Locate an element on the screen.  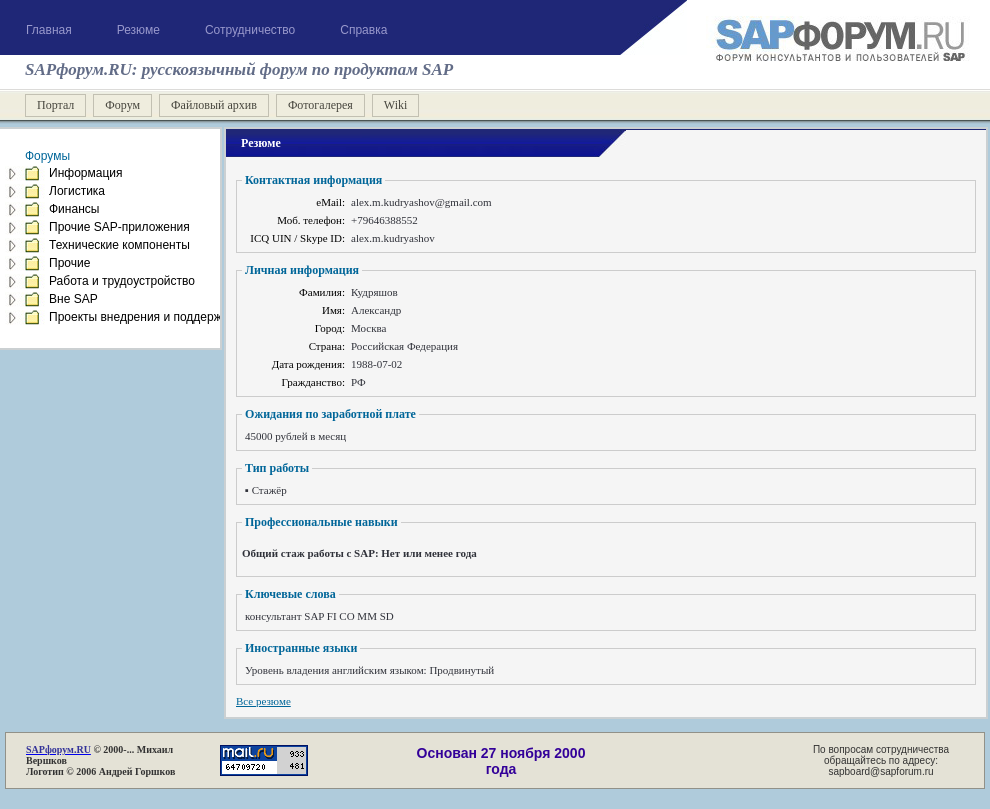
Вне SAP is located at coordinates (73, 299).